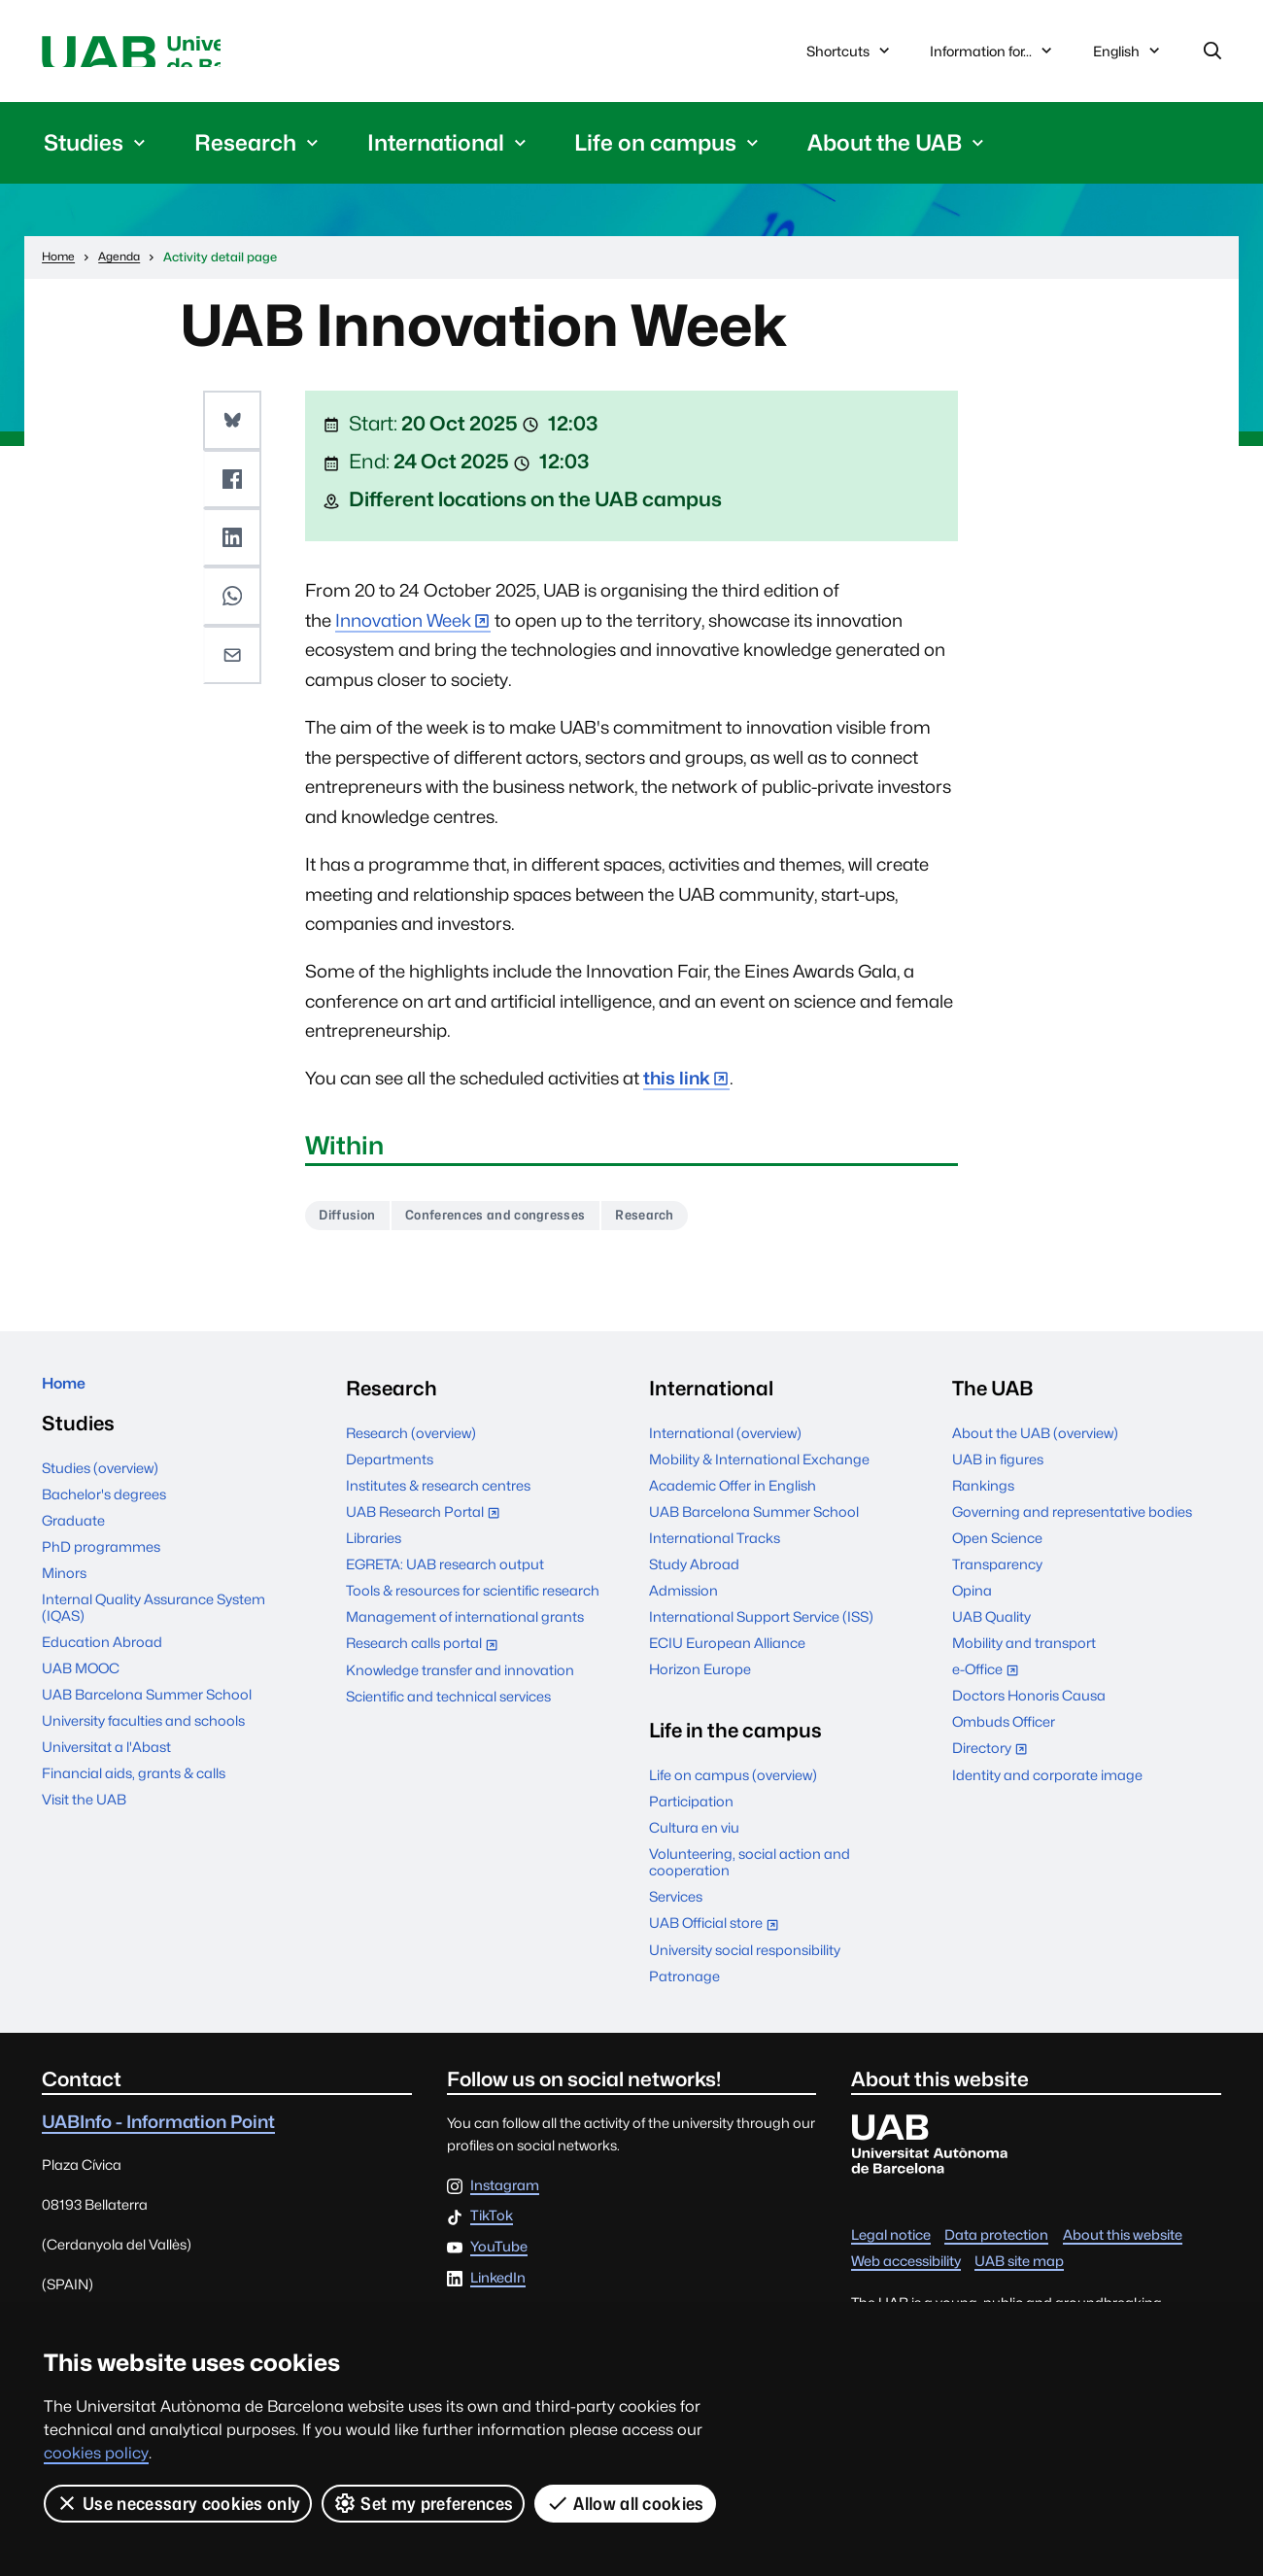 This screenshot has height=2576, width=1263. Describe the element at coordinates (71, 1402) in the screenshot. I see `Home` at that location.